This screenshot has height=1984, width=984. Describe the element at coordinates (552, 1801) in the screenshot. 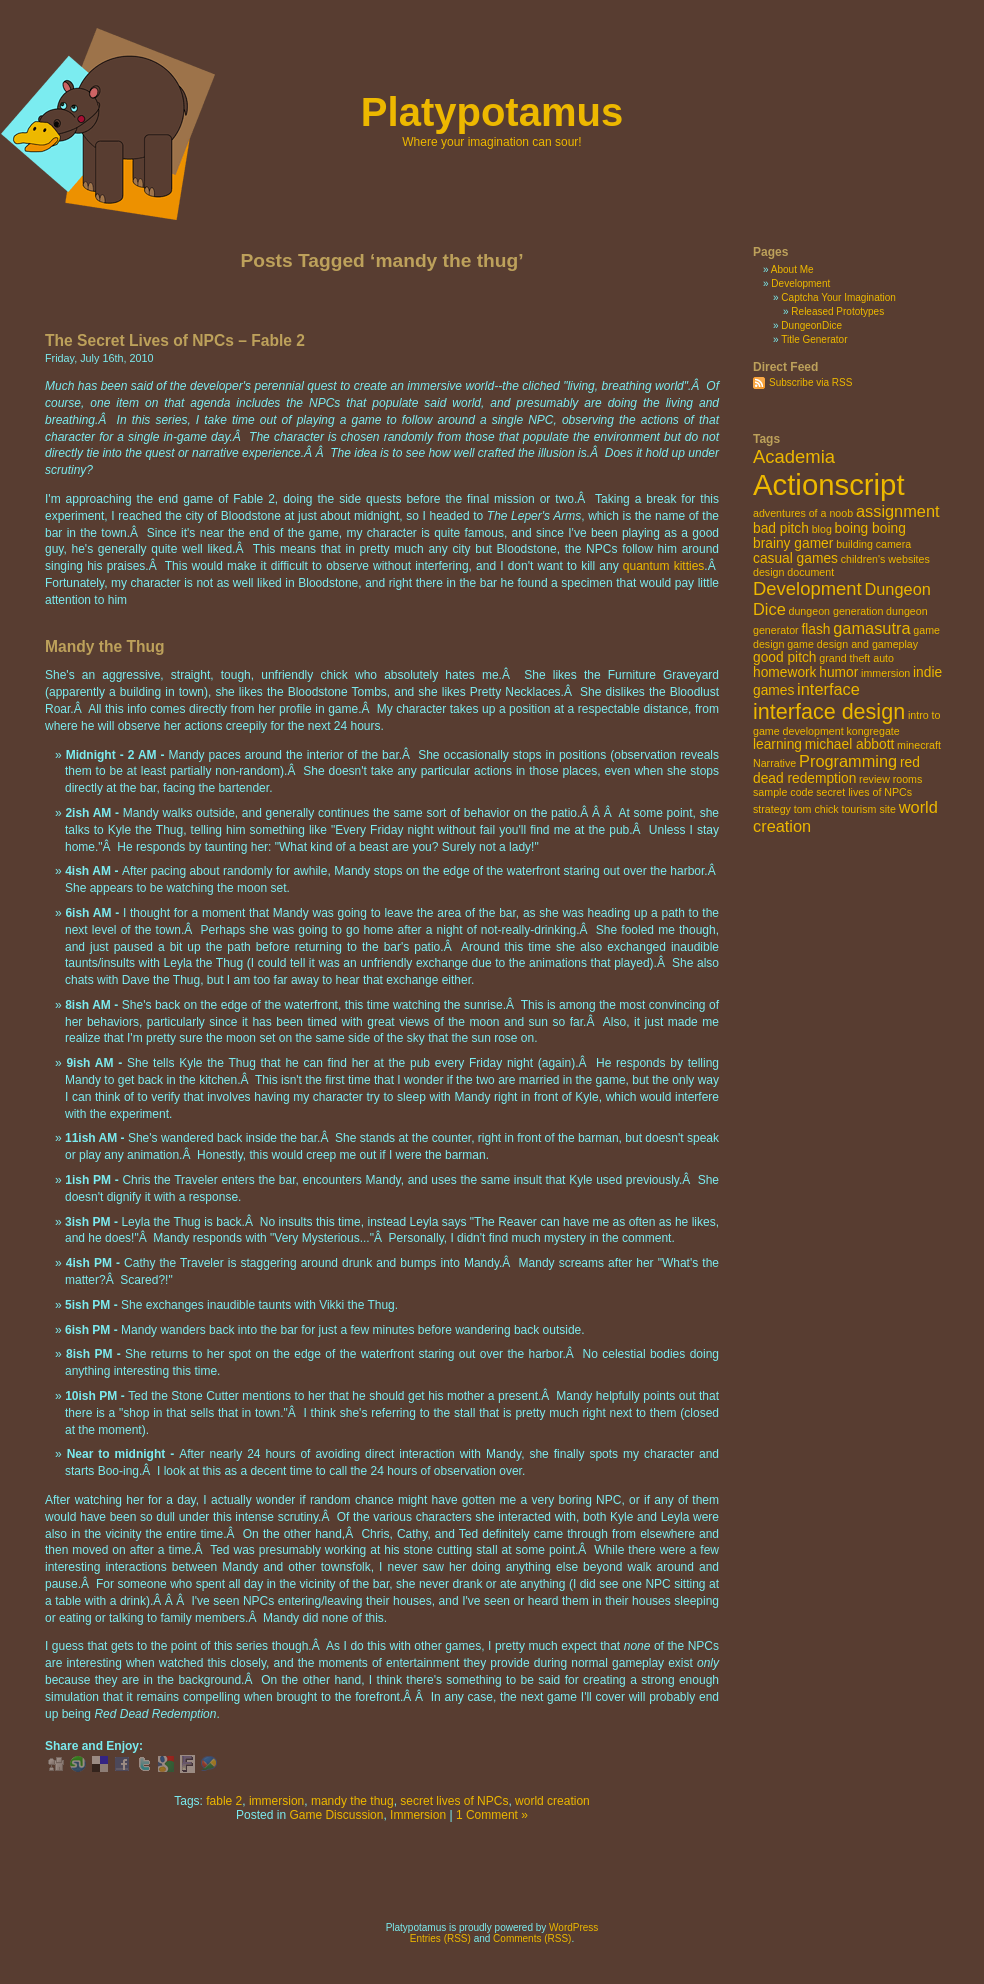

I see `world creation` at that location.